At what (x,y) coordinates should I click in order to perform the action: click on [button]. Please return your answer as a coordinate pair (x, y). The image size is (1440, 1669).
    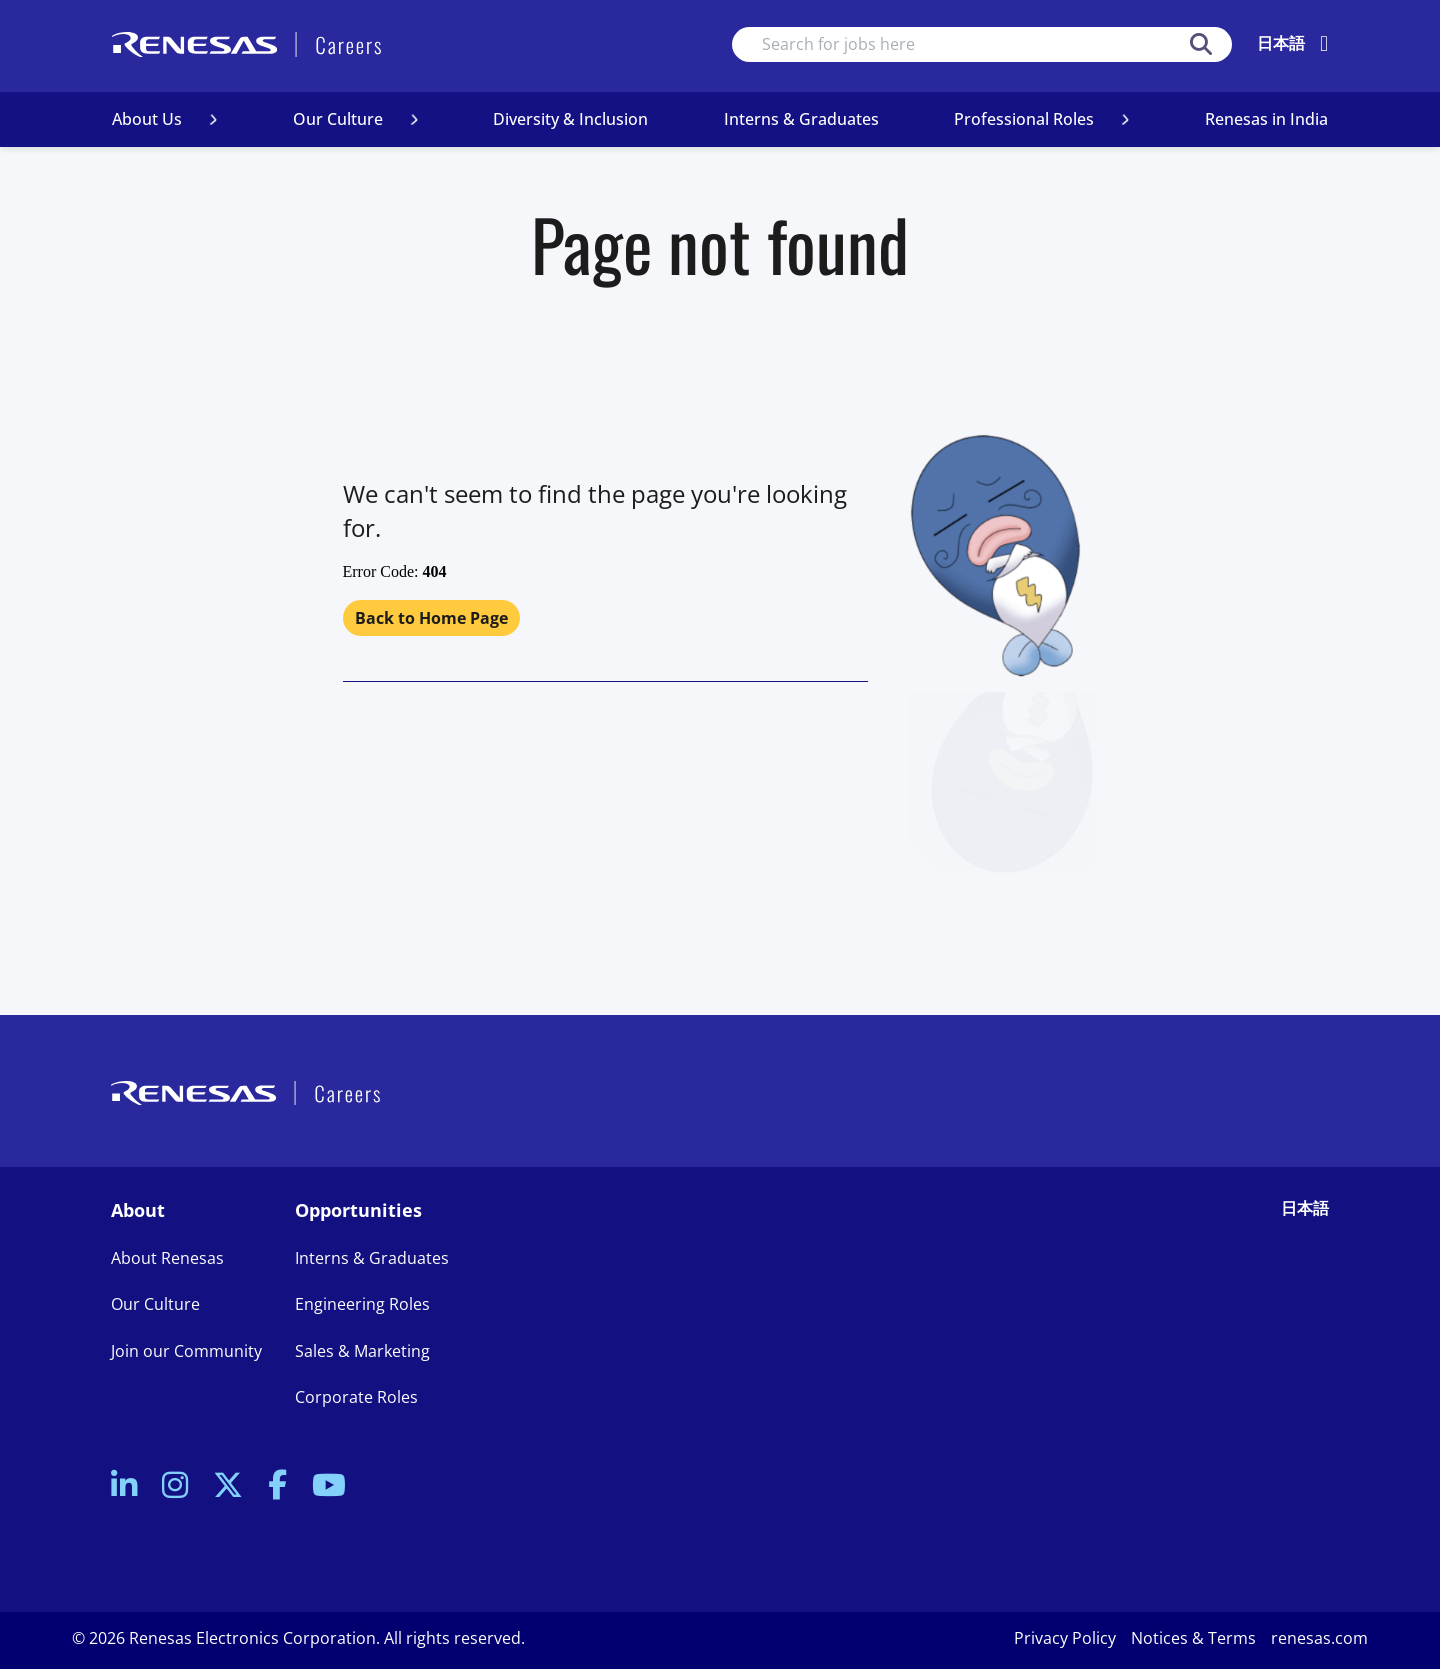
    Looking at the image, I should click on (213, 120).